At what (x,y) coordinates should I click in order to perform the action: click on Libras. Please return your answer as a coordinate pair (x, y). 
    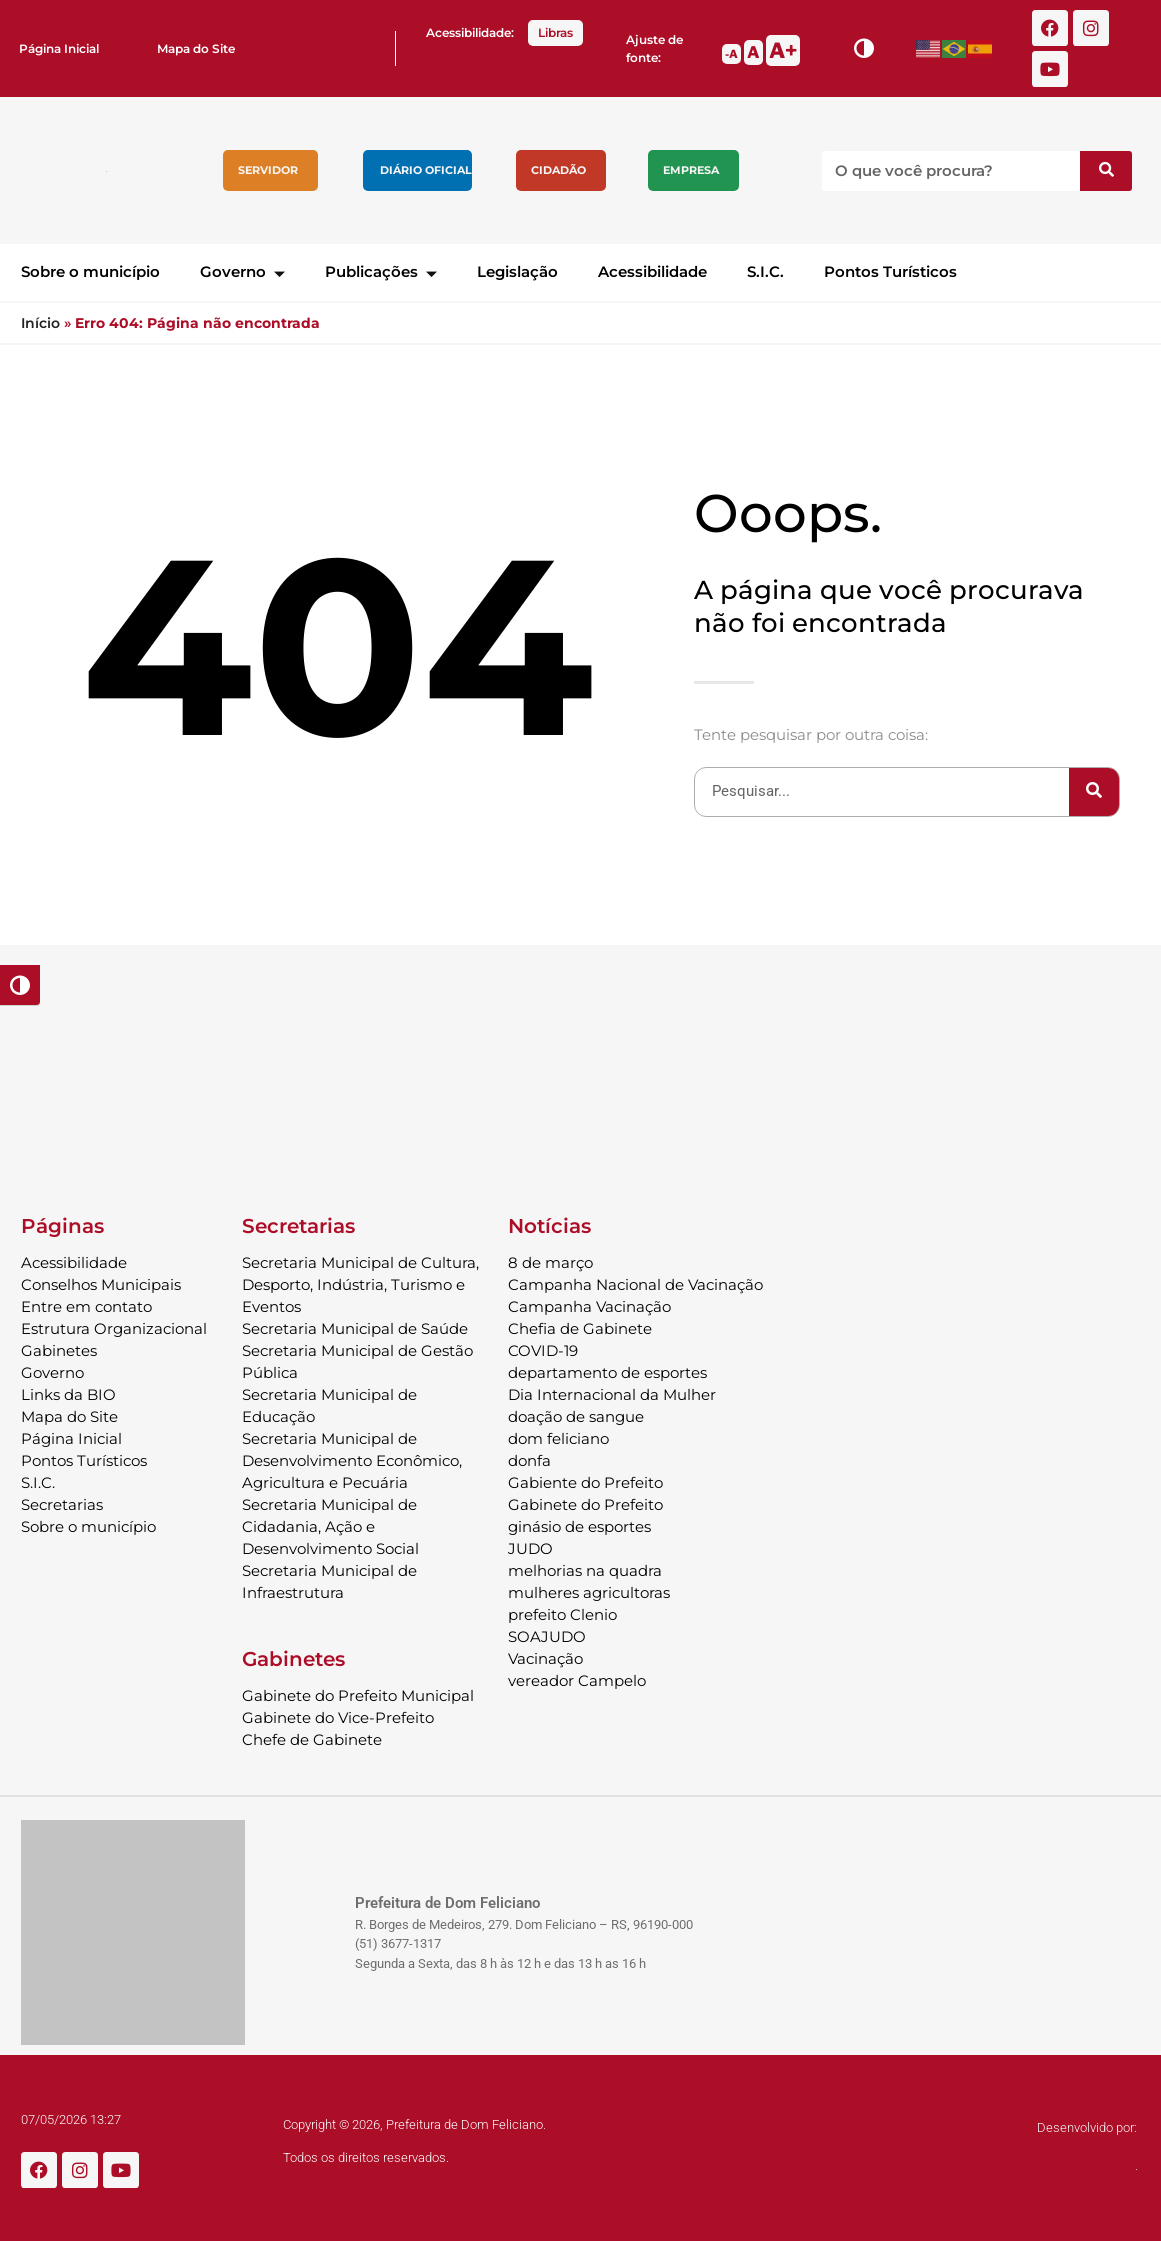
    Looking at the image, I should click on (555, 32).